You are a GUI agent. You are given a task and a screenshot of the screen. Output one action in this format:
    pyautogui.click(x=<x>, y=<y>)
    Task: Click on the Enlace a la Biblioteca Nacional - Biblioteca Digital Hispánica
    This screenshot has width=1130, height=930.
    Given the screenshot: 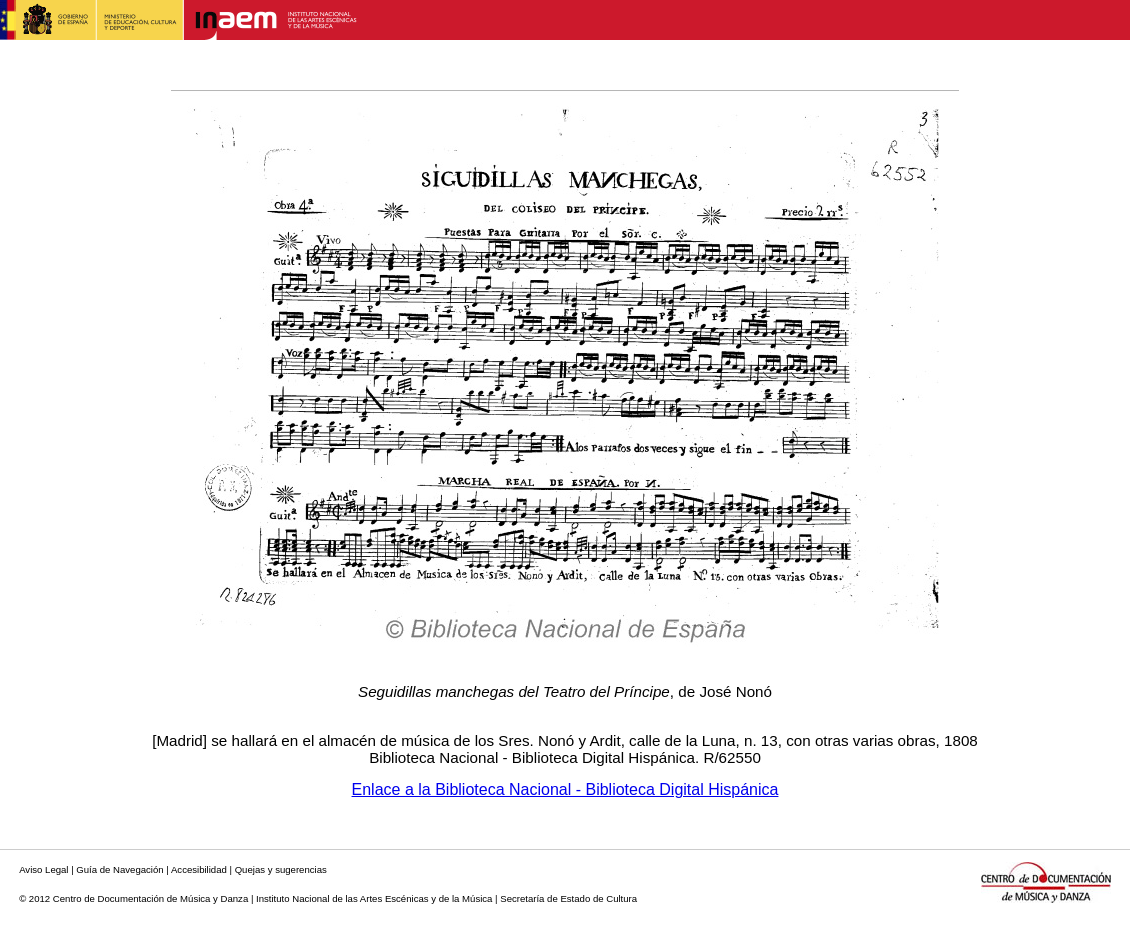 What is the action you would take?
    pyautogui.click(x=565, y=789)
    